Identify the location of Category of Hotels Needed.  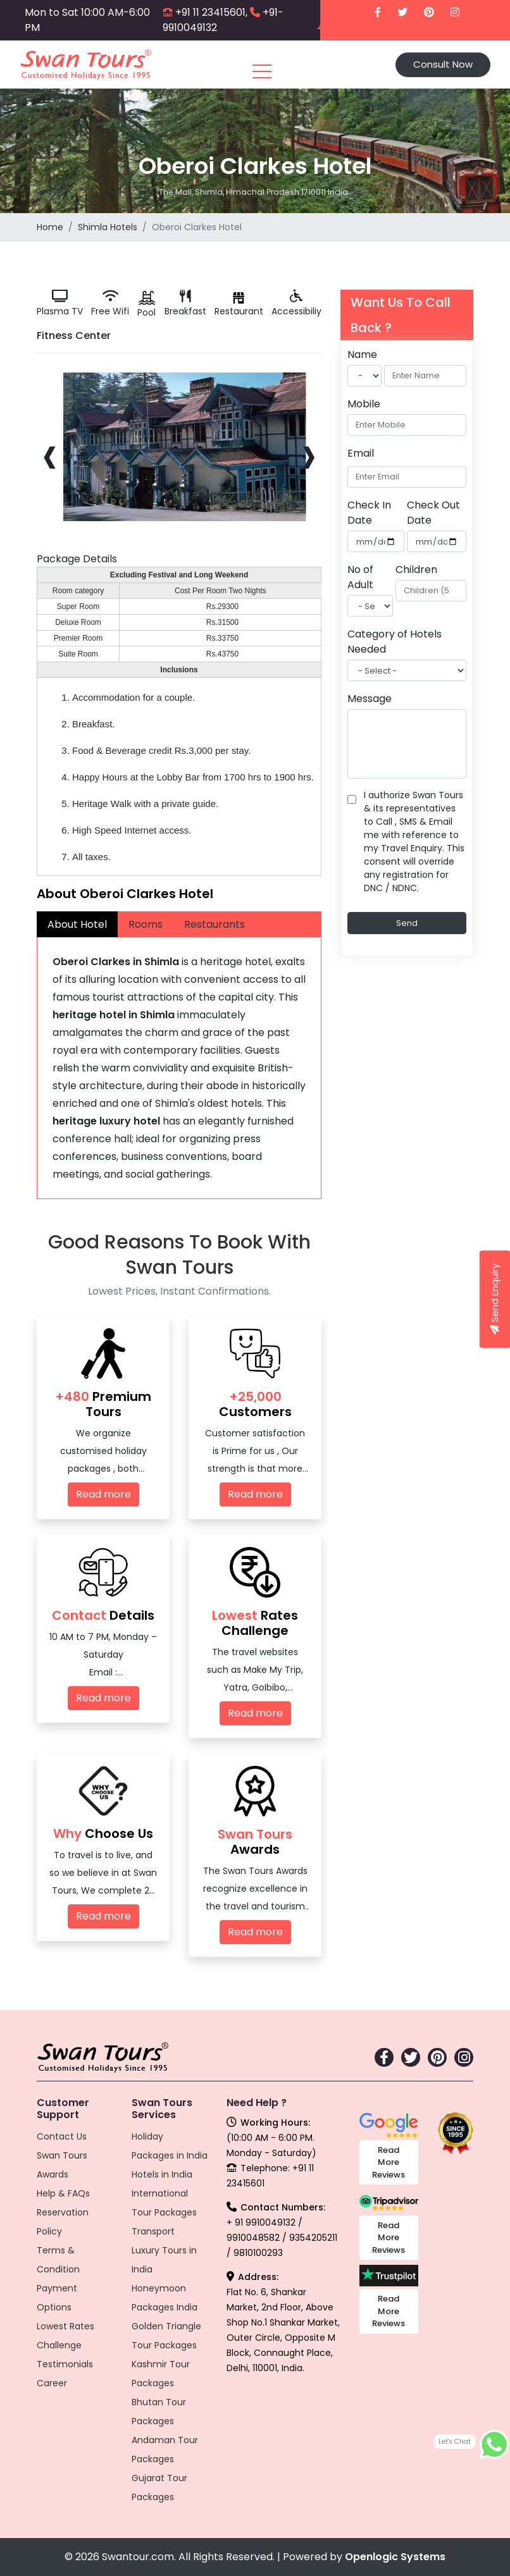
(394, 641).